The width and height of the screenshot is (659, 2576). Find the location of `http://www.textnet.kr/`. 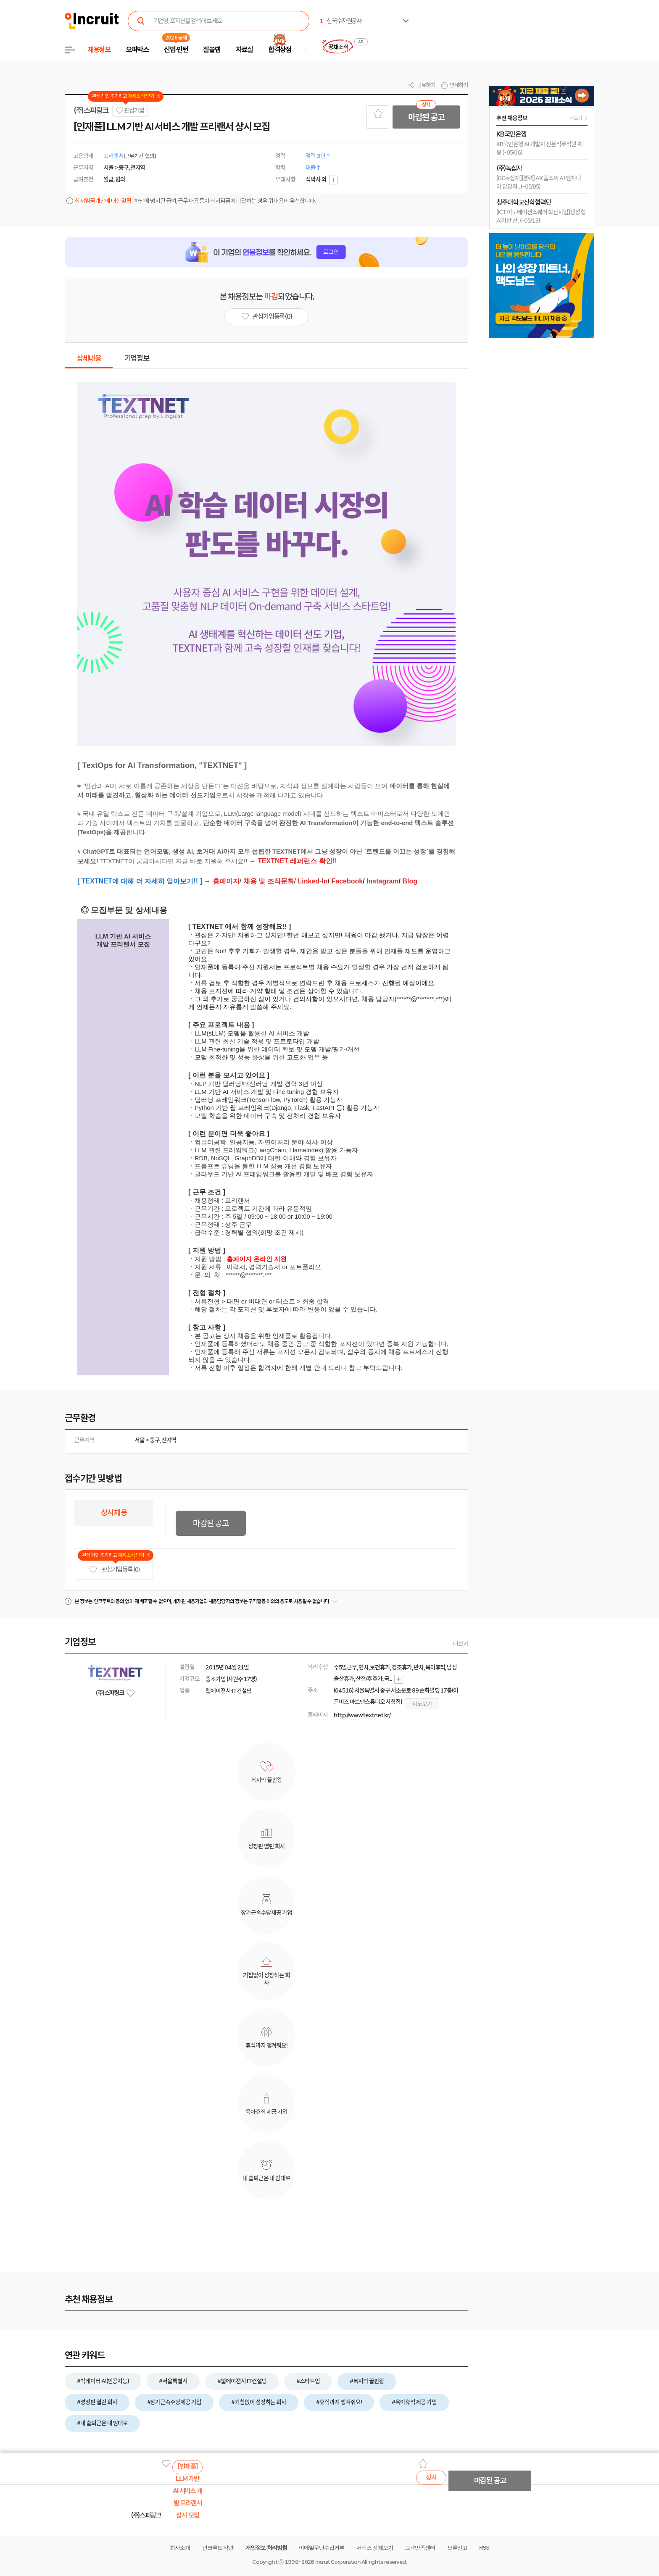

http://www.textnet.kr/ is located at coordinates (362, 1715).